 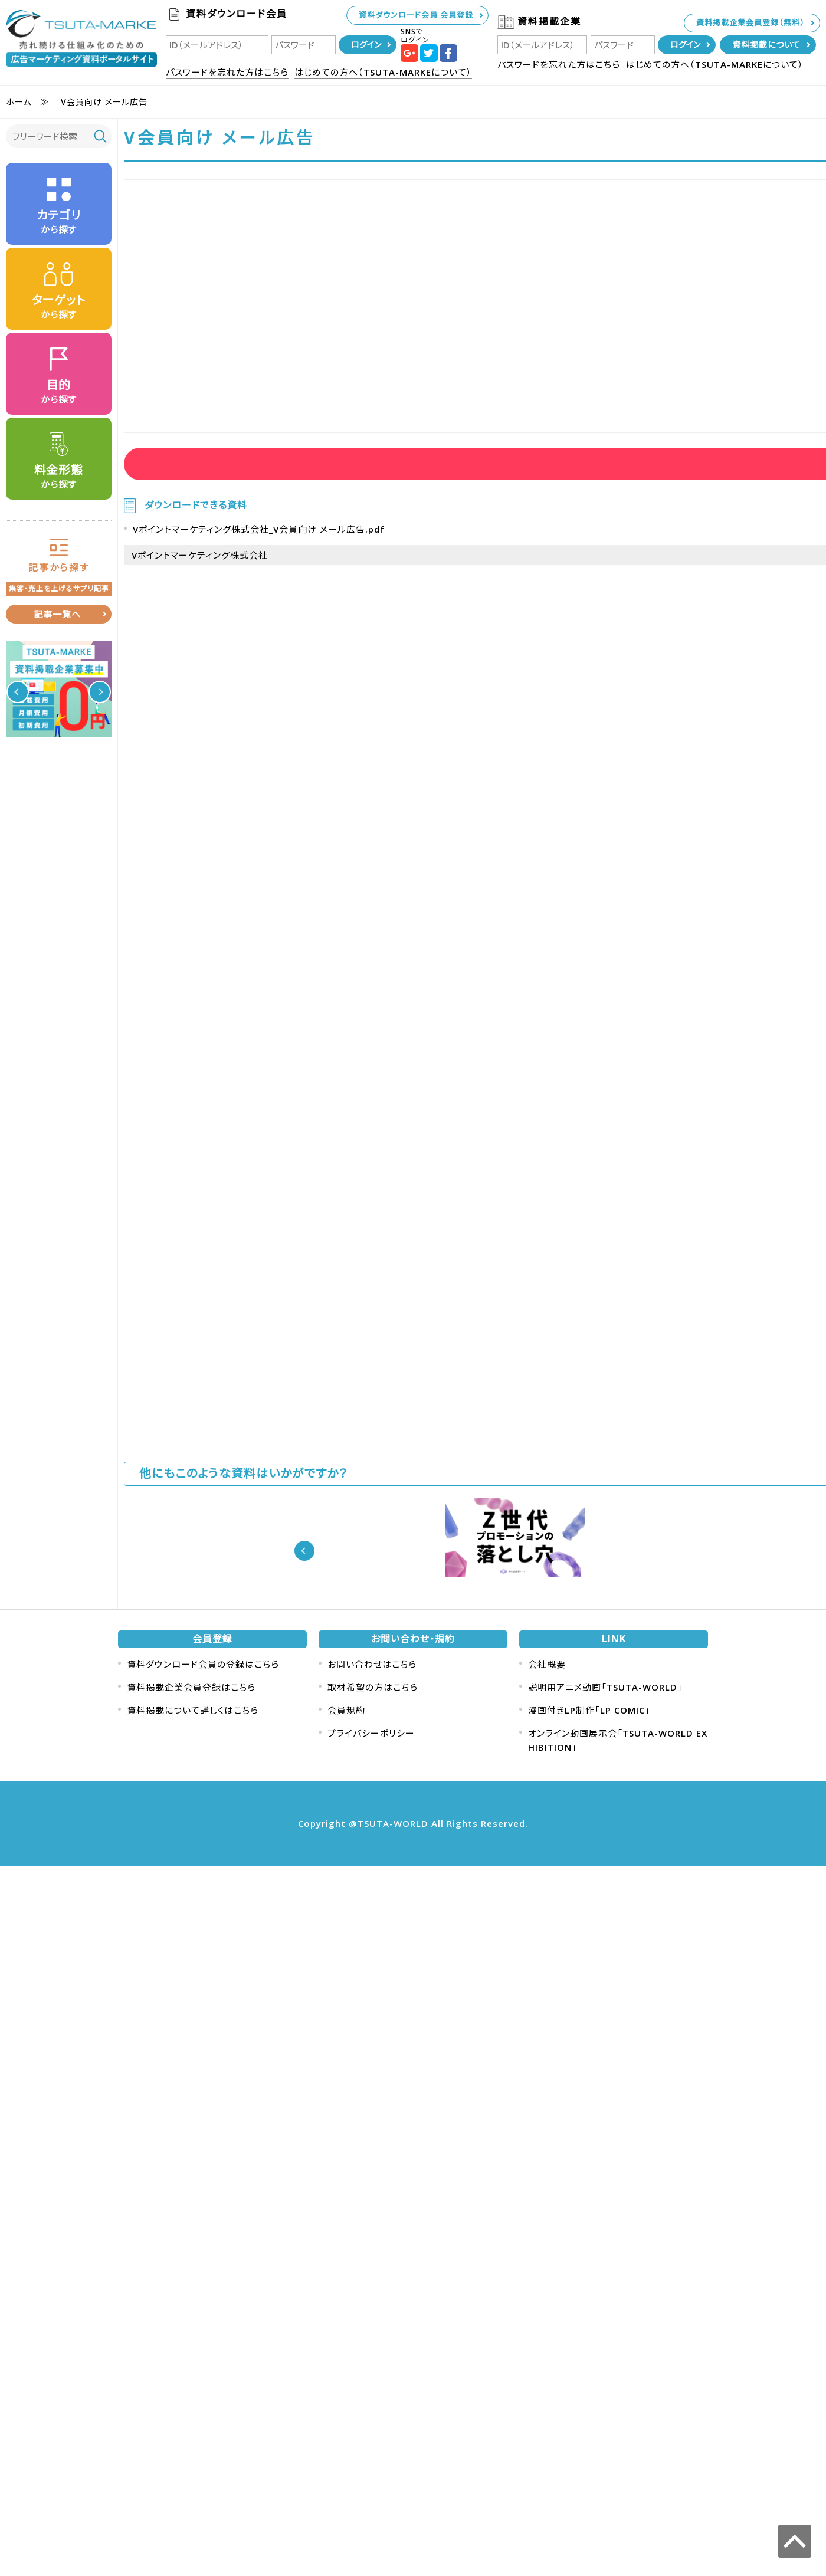 What do you see at coordinates (227, 72) in the screenshot?
I see `パスワードを忘れた方はこちら` at bounding box center [227, 72].